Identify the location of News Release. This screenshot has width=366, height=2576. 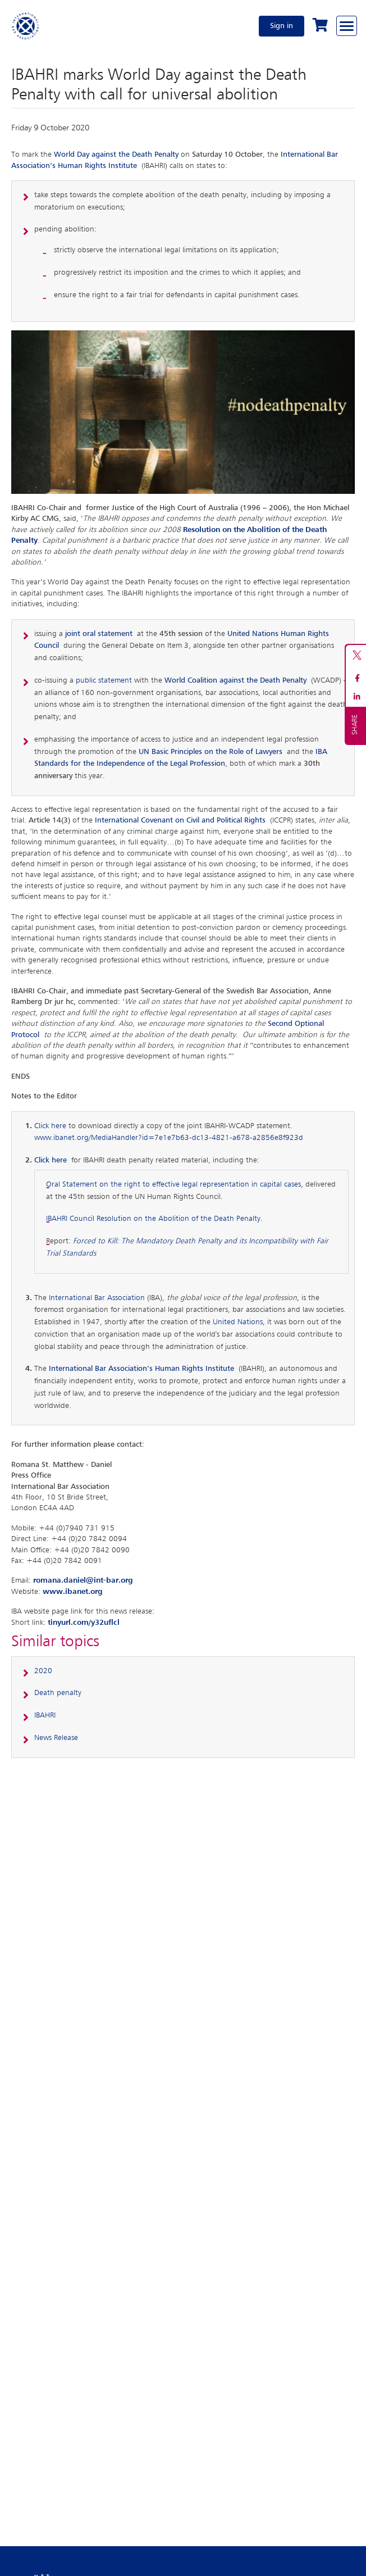
(56, 1738).